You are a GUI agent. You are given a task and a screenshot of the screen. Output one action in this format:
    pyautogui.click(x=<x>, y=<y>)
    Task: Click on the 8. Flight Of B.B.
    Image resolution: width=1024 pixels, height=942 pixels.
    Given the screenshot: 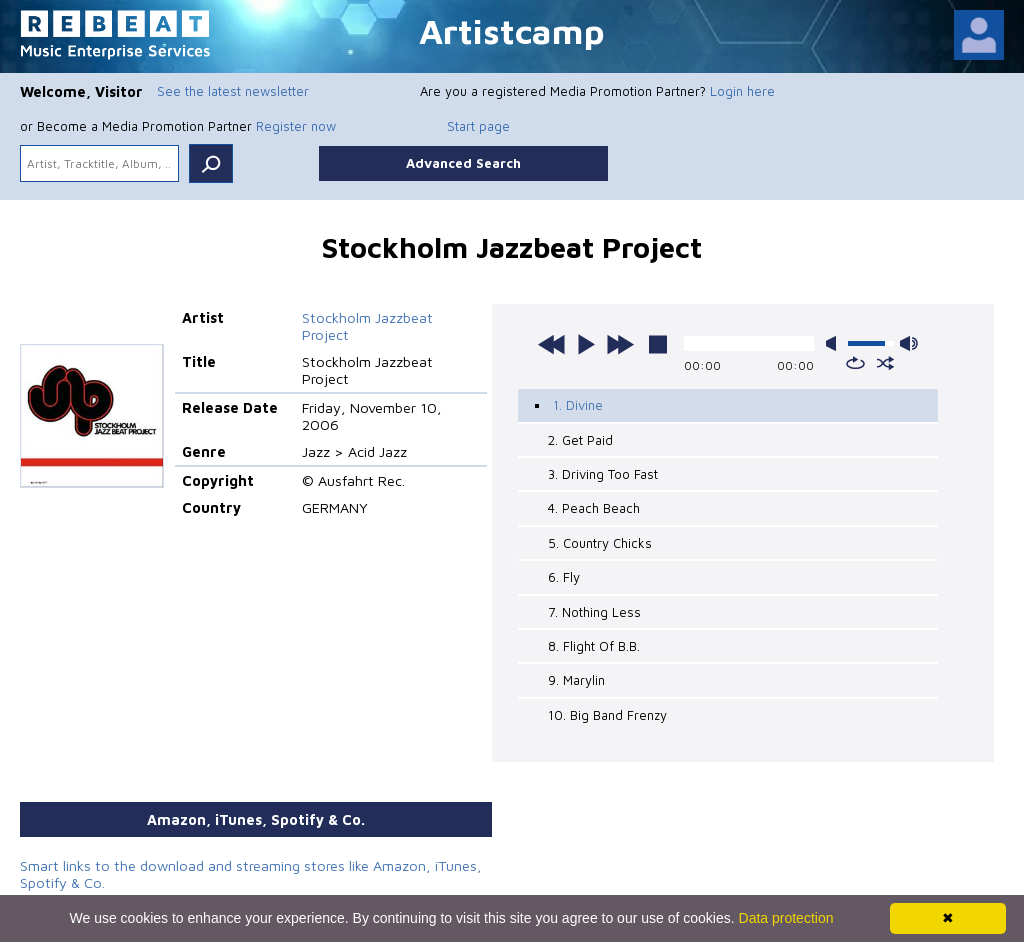 What is the action you would take?
    pyautogui.click(x=594, y=646)
    